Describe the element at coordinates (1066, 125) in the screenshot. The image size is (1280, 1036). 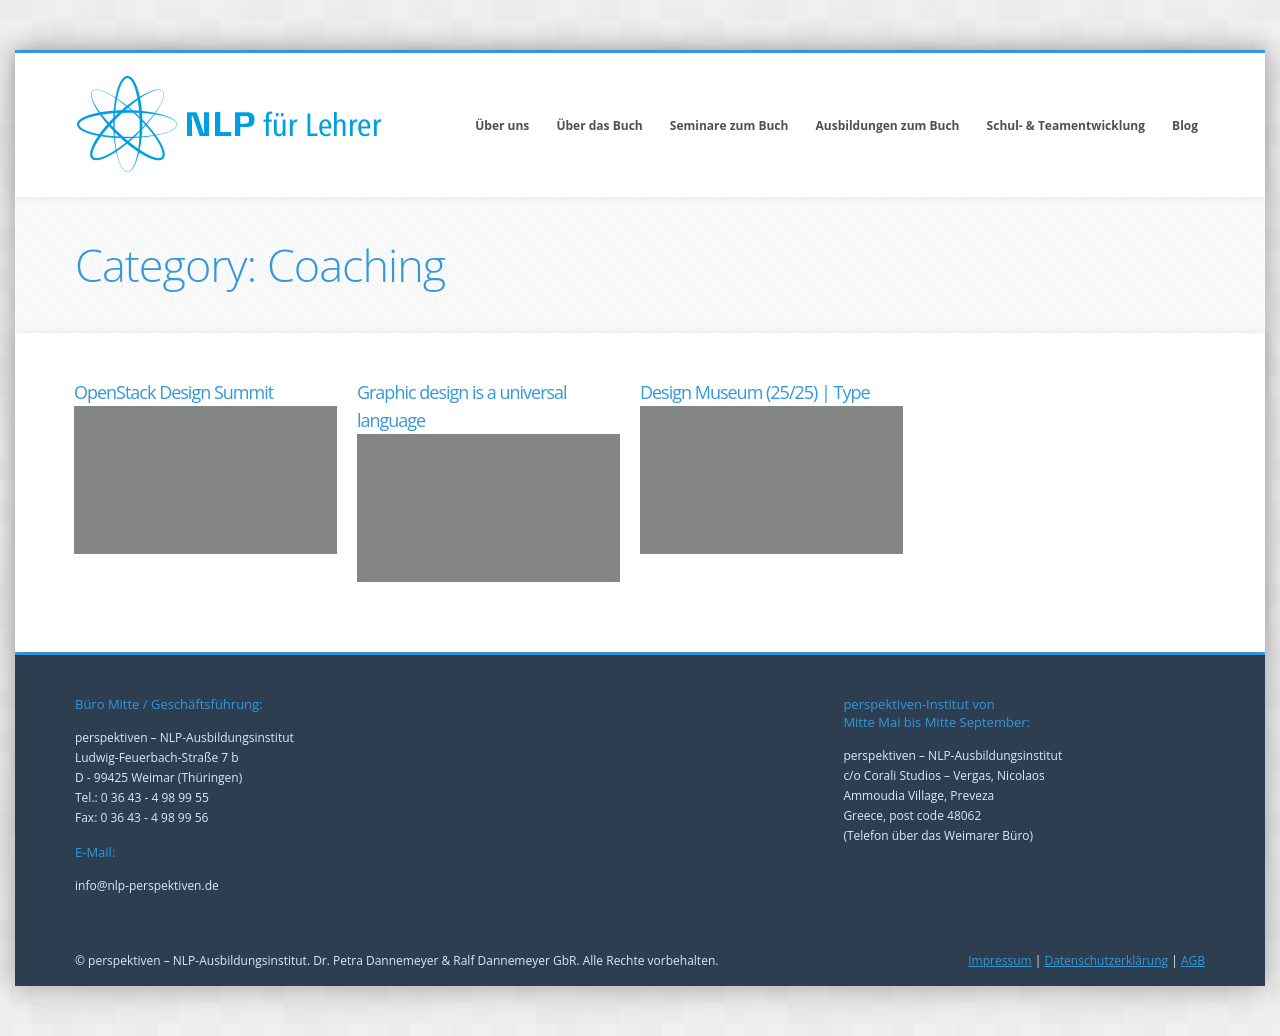
I see `Schul- & Teamentwicklung` at that location.